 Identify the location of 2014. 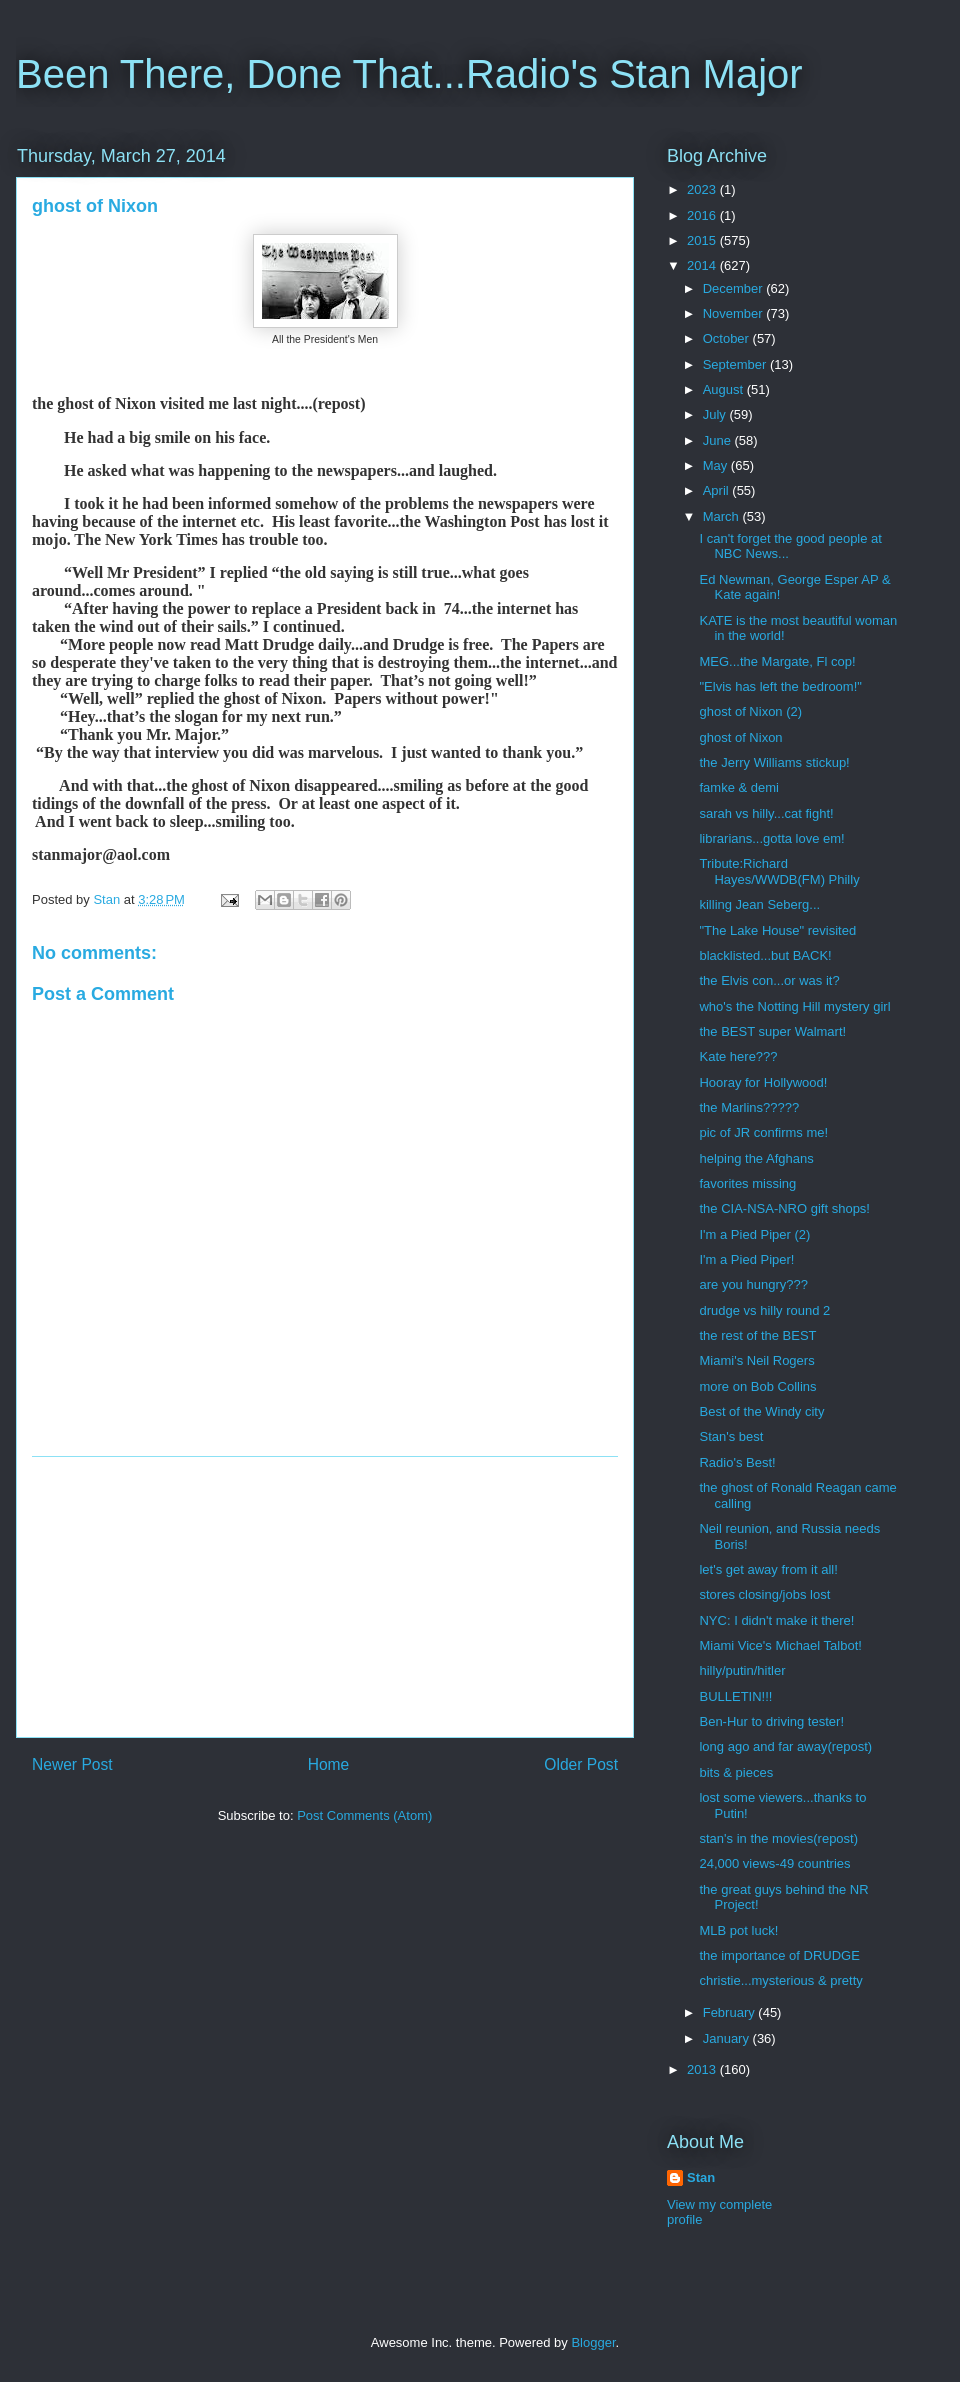
(703, 265).